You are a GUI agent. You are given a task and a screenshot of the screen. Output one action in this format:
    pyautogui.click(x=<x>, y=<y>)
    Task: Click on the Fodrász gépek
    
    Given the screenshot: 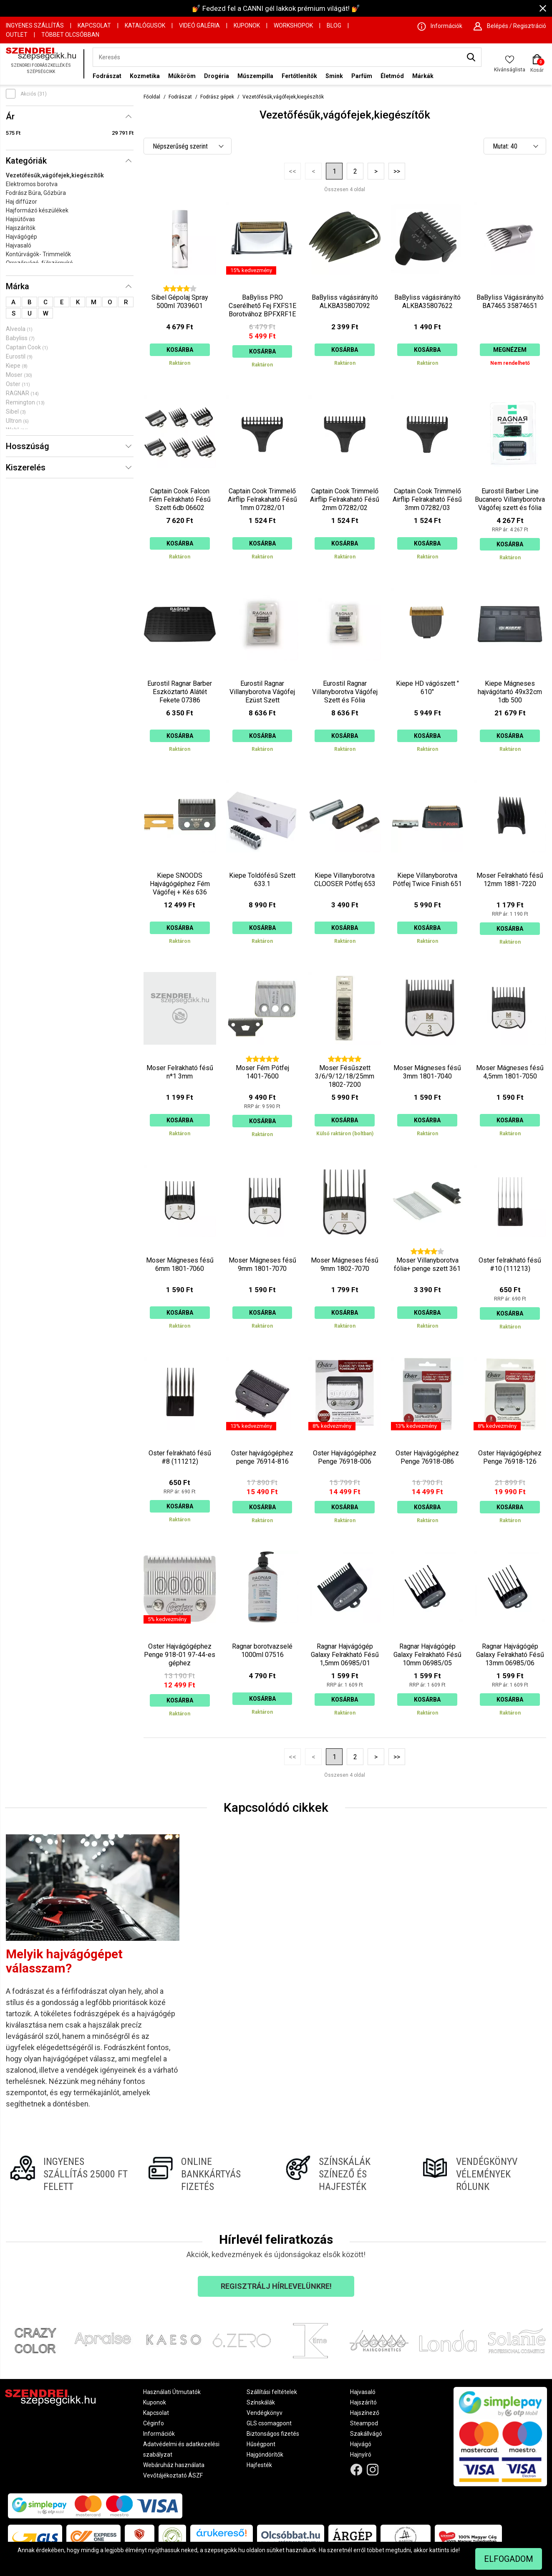 What is the action you would take?
    pyautogui.click(x=217, y=97)
    